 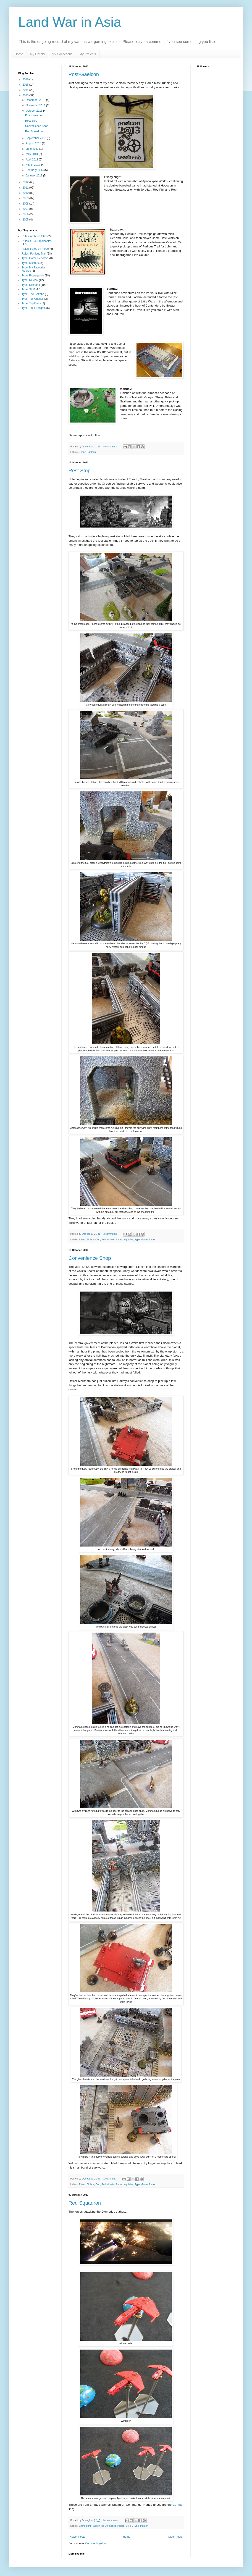 What do you see at coordinates (145, 1239) in the screenshot?
I see `Type: Game Report` at bounding box center [145, 1239].